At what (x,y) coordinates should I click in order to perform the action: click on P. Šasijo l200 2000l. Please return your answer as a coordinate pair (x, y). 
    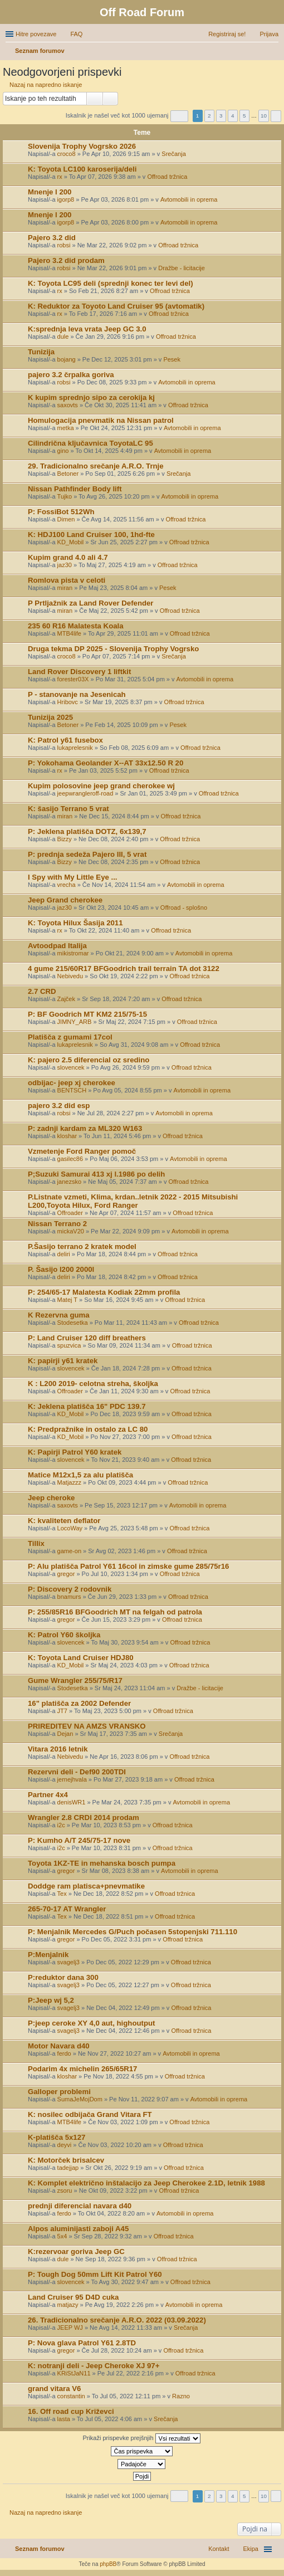
    Looking at the image, I should click on (61, 1269).